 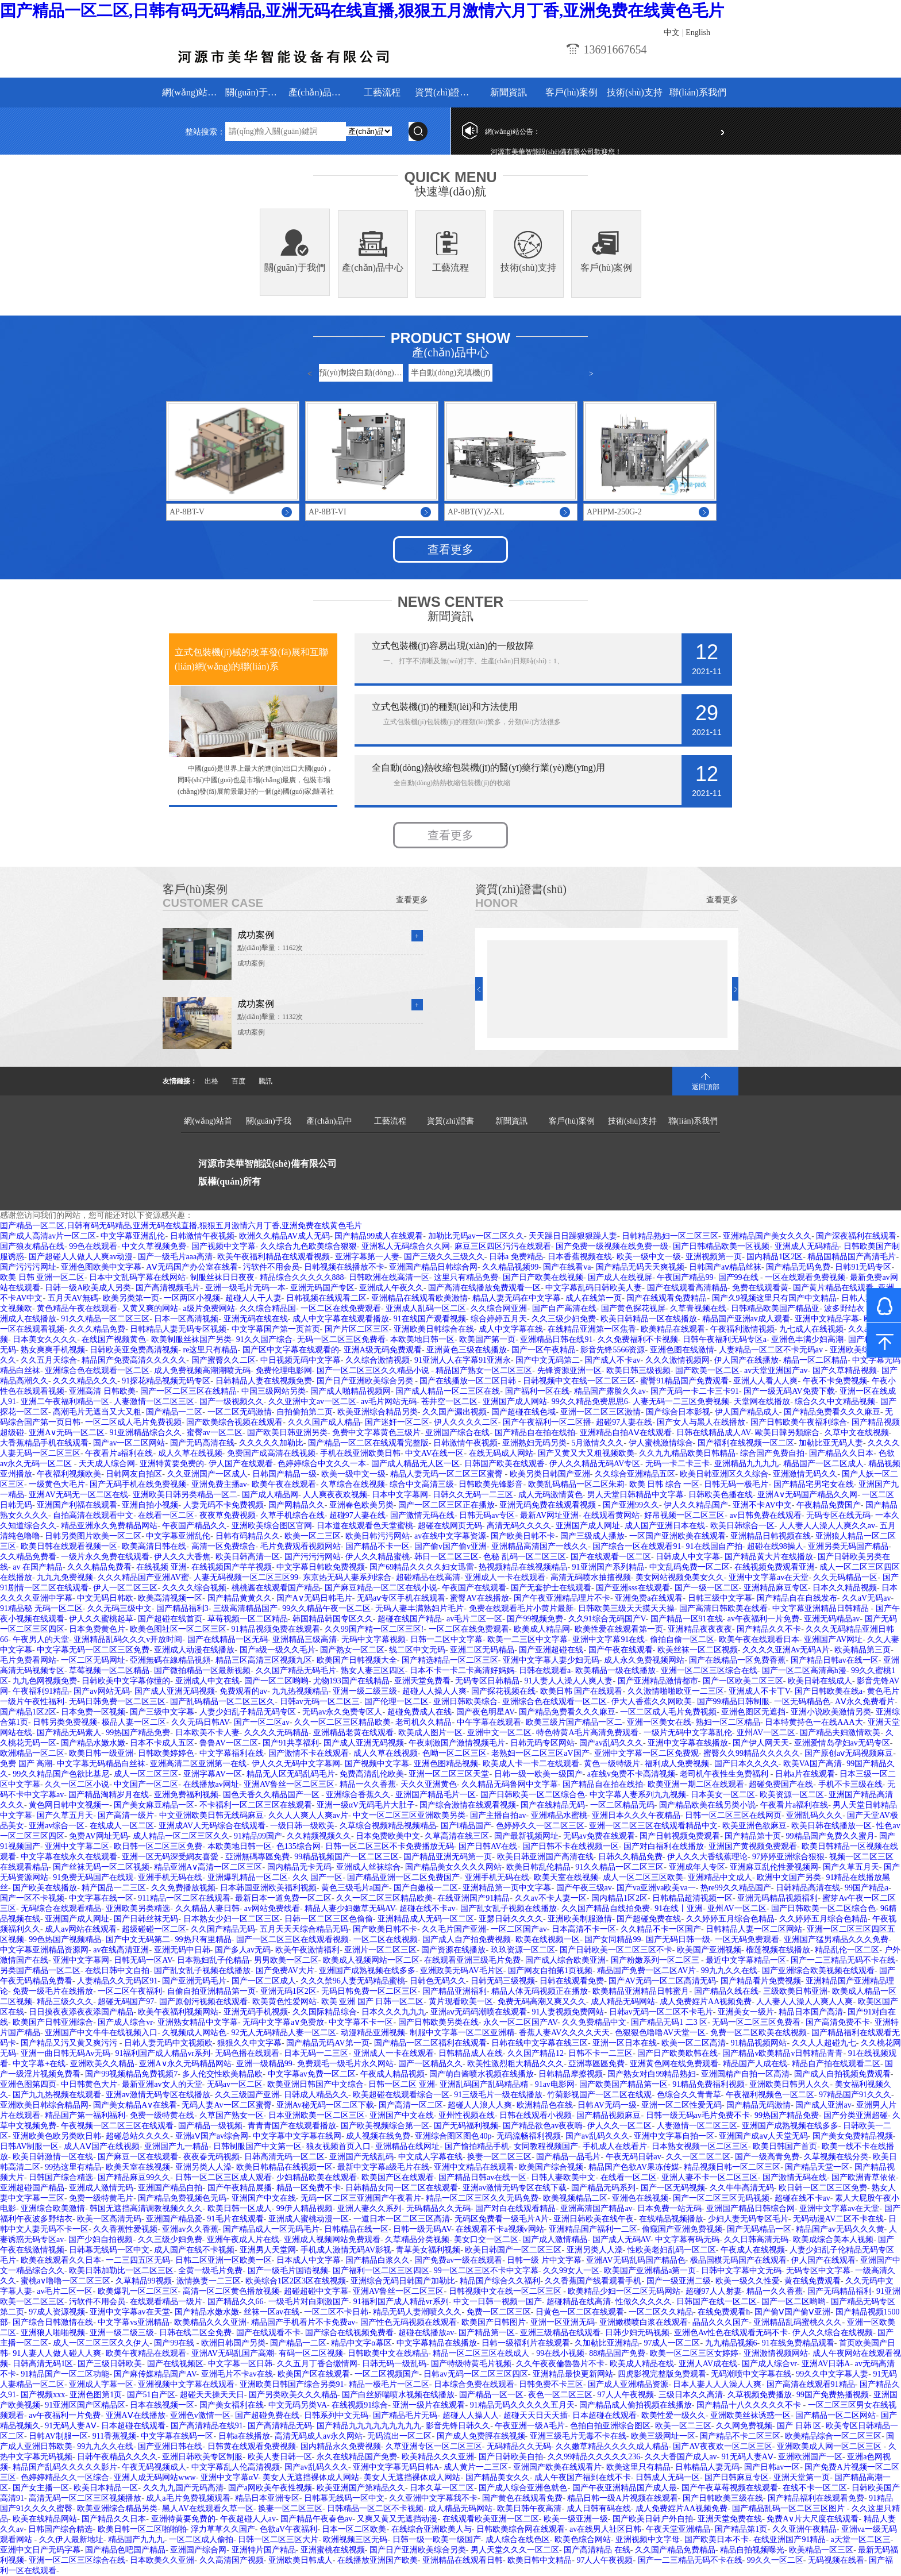 I want to click on 91在线免费精品观看, so click(x=798, y=2343).